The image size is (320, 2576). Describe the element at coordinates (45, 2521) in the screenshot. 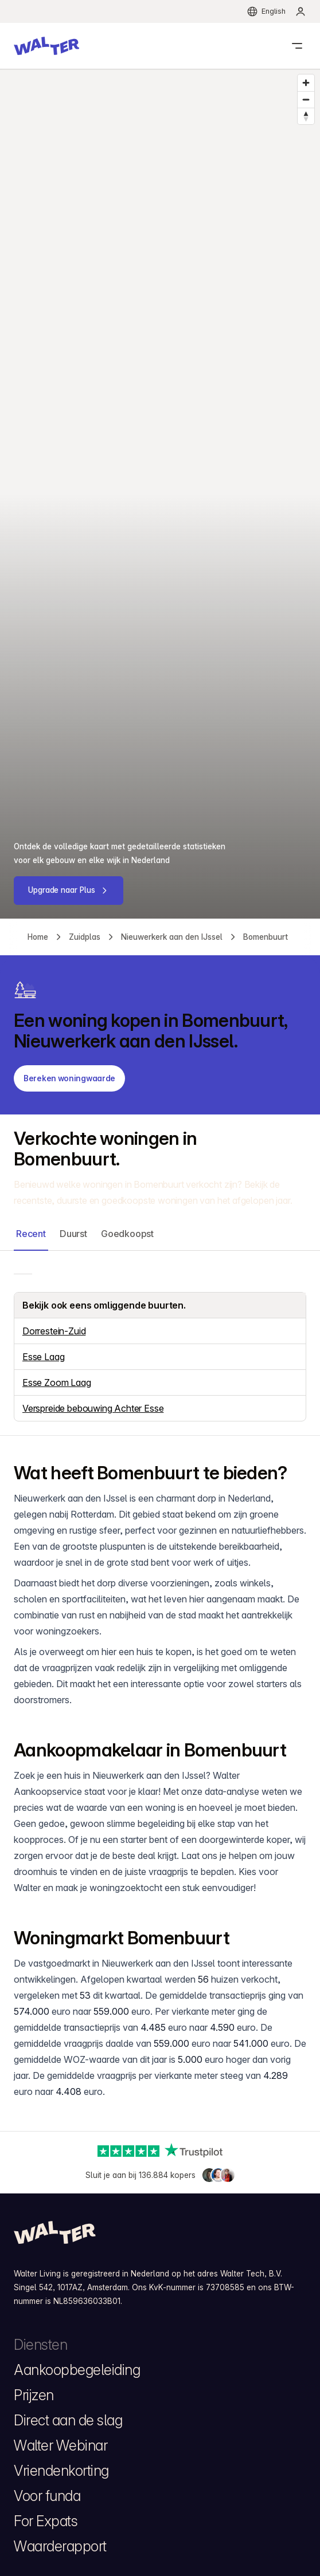

I see `For Expats` at that location.